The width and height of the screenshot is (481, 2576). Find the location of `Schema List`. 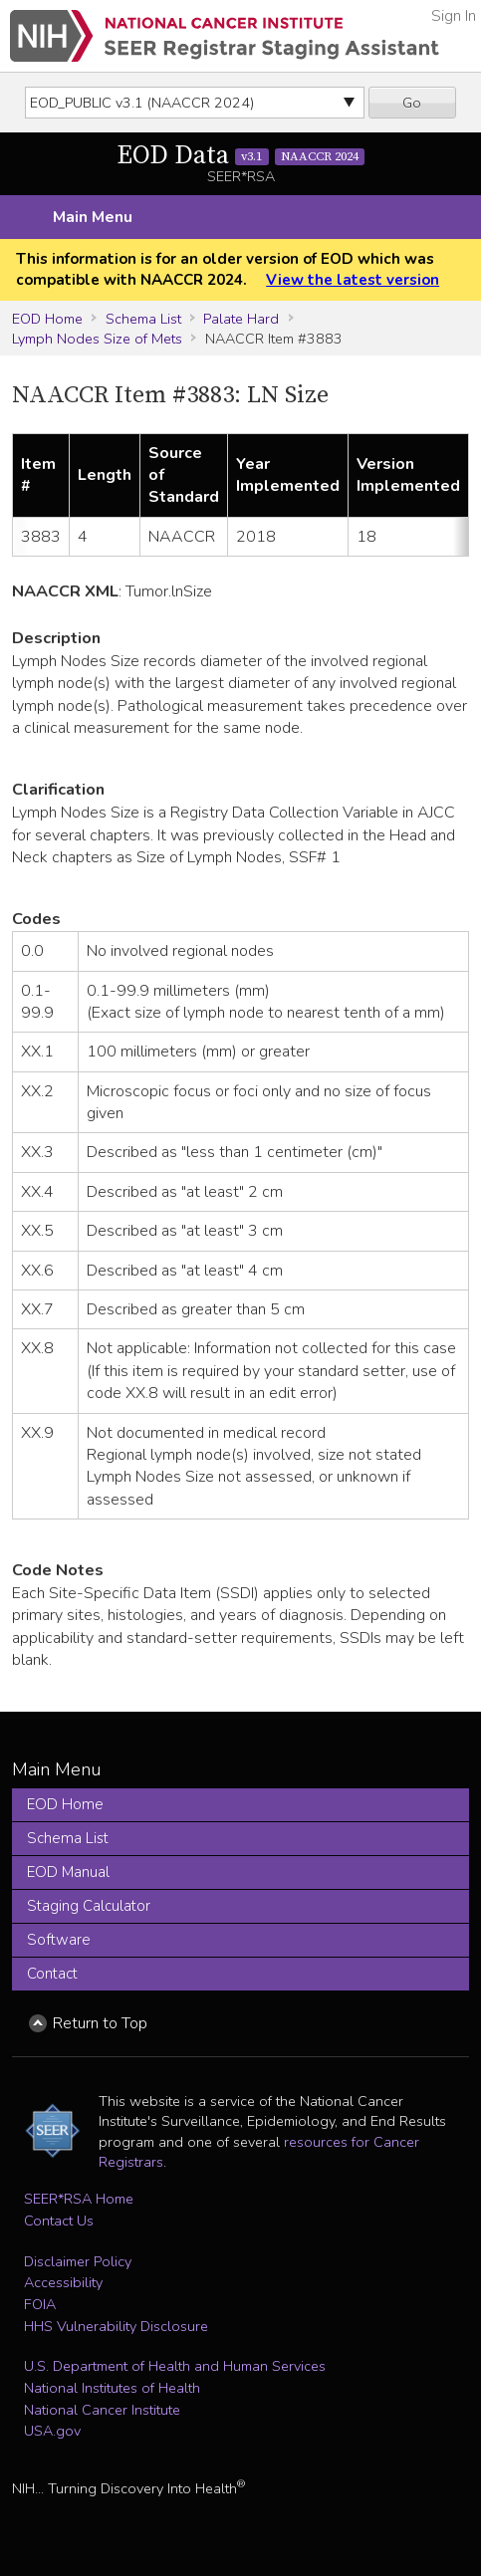

Schema List is located at coordinates (143, 319).